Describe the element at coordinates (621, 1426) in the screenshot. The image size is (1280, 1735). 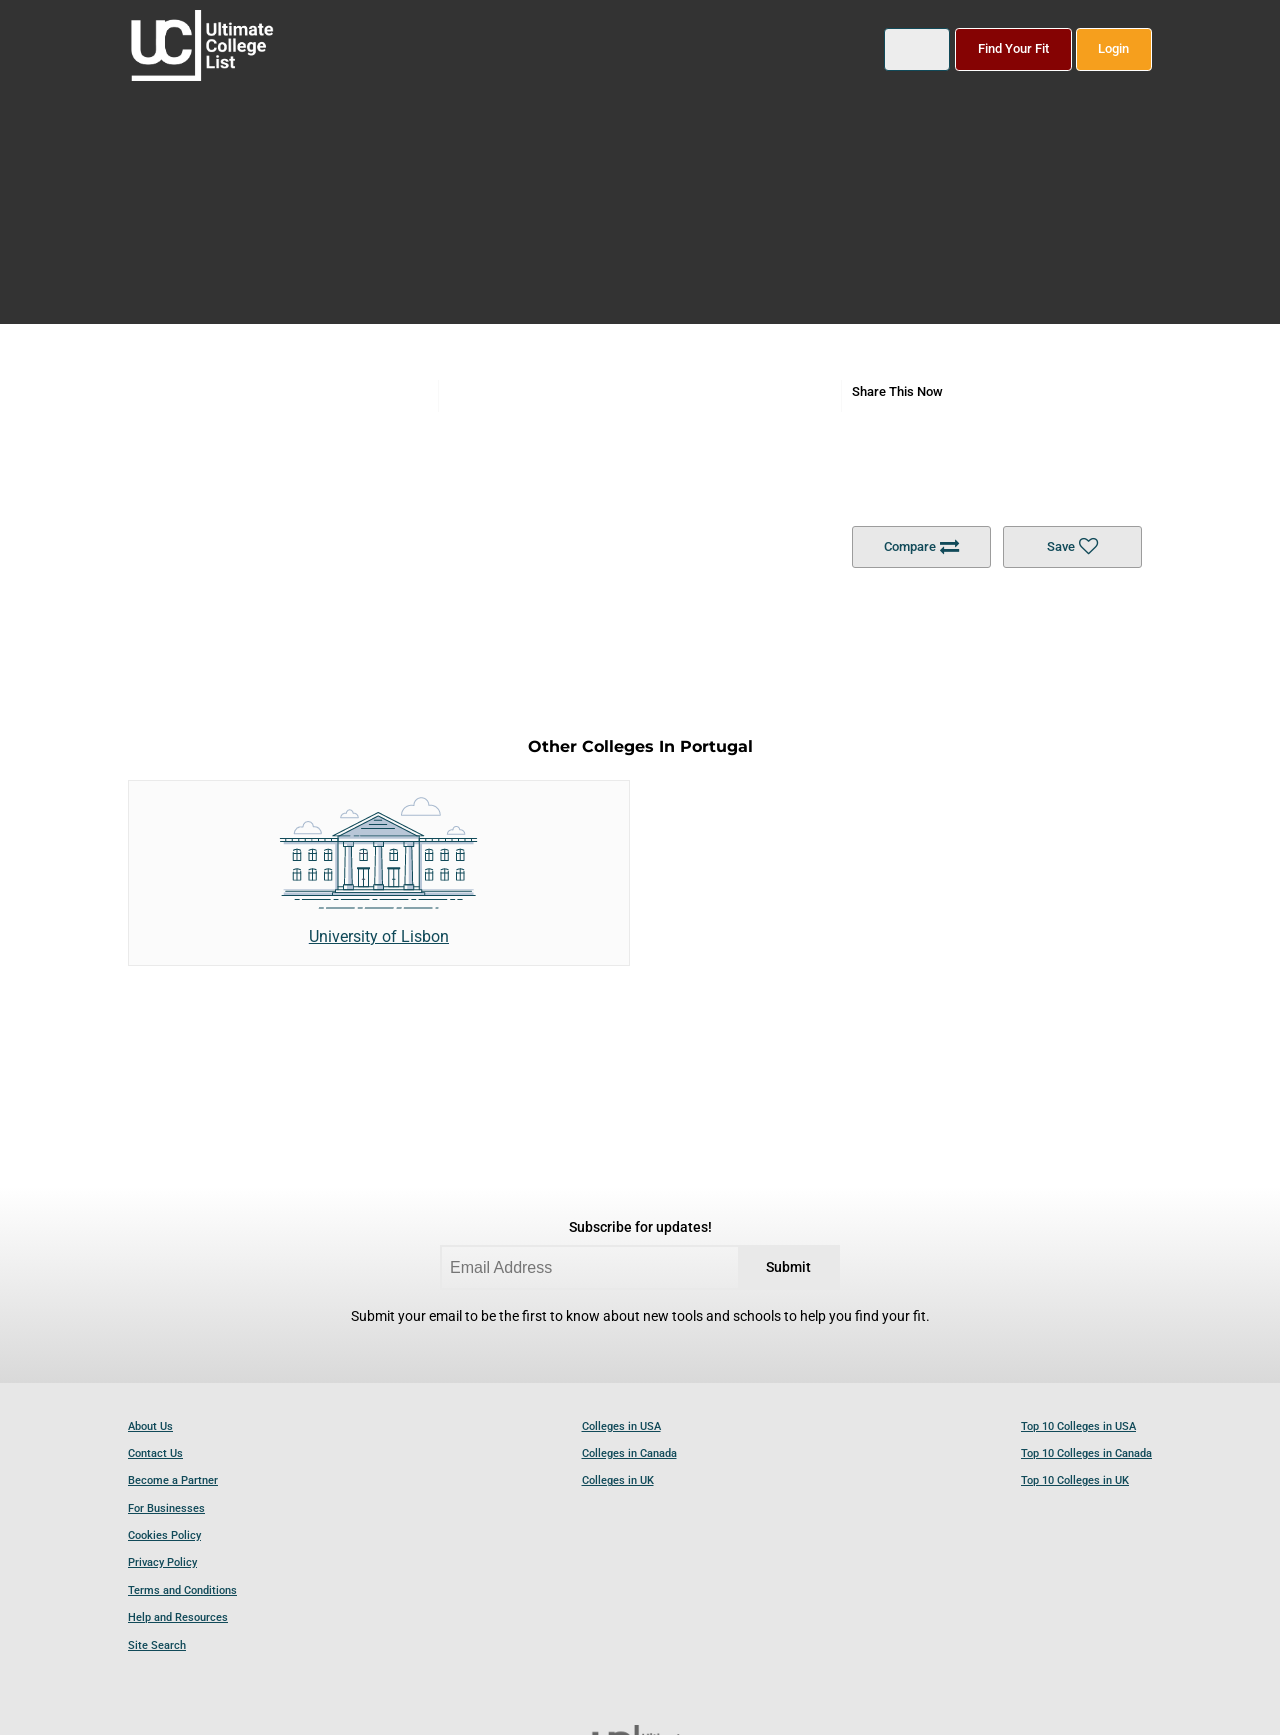
I see `Colleges in USA` at that location.